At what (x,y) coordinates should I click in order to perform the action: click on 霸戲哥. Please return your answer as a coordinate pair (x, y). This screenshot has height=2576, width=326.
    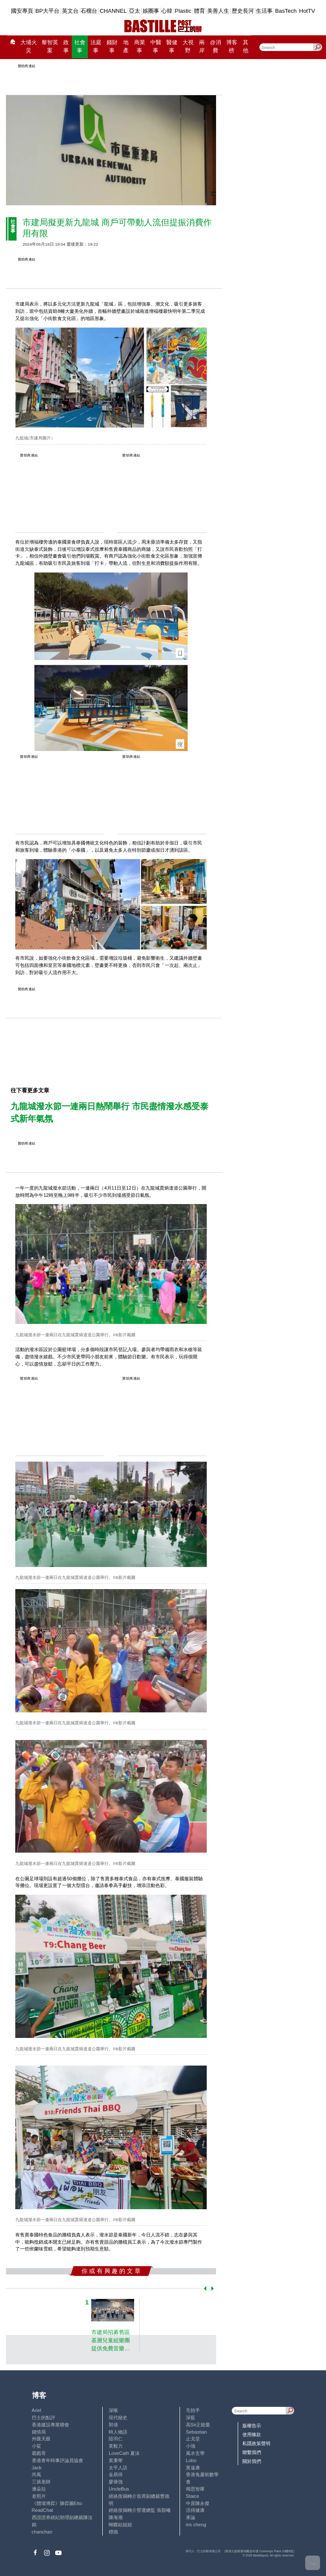
    Looking at the image, I should click on (39, 2453).